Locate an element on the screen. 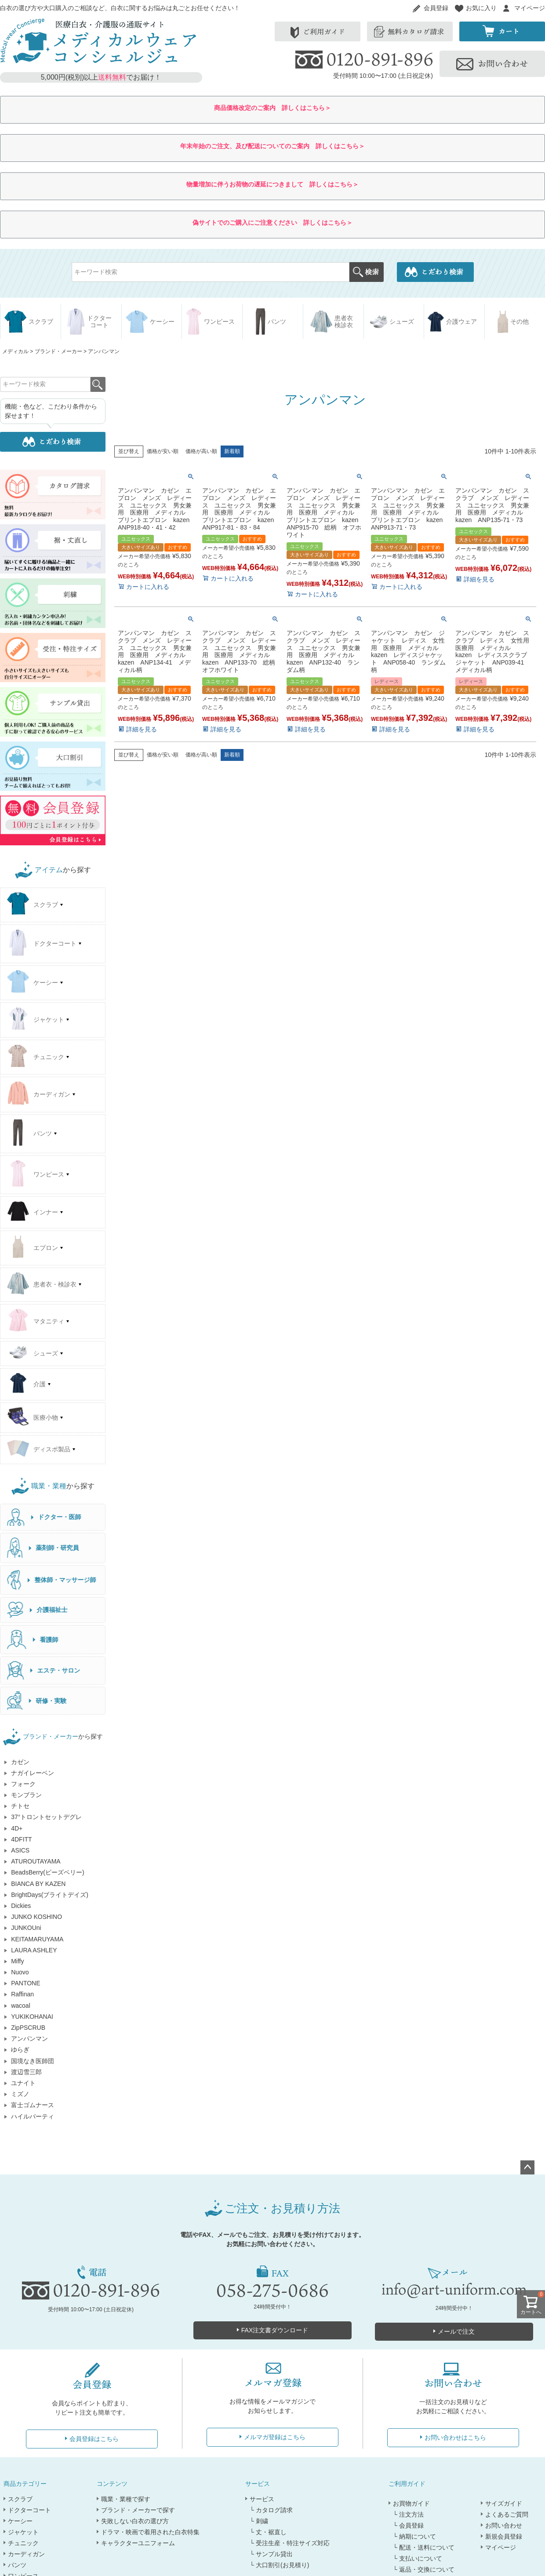 This screenshot has height=2576, width=545. キャラクターユニフォーム is located at coordinates (138, 2543).